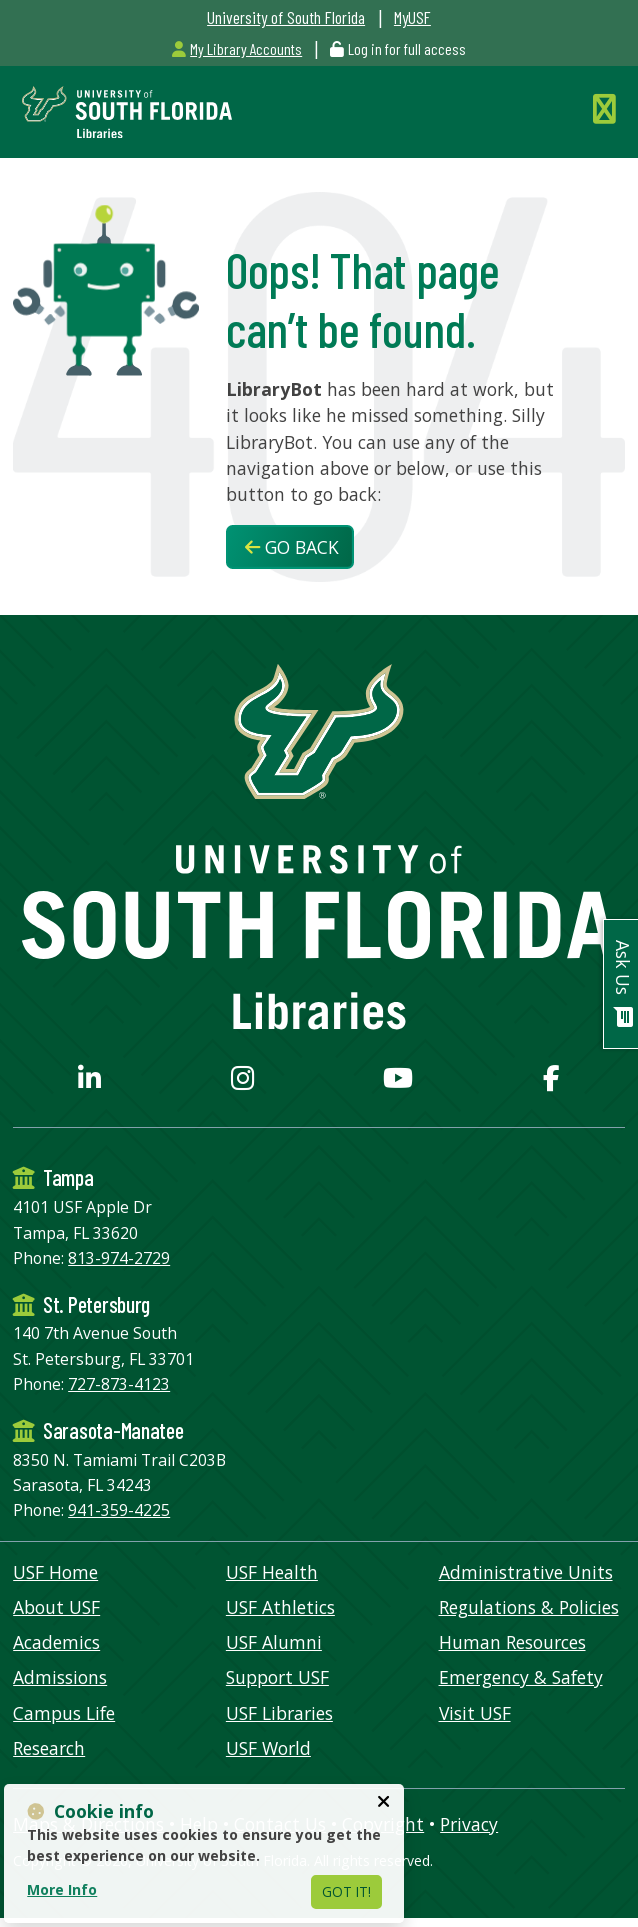 This screenshot has height=1927, width=638. I want to click on USF World, so click(268, 1748).